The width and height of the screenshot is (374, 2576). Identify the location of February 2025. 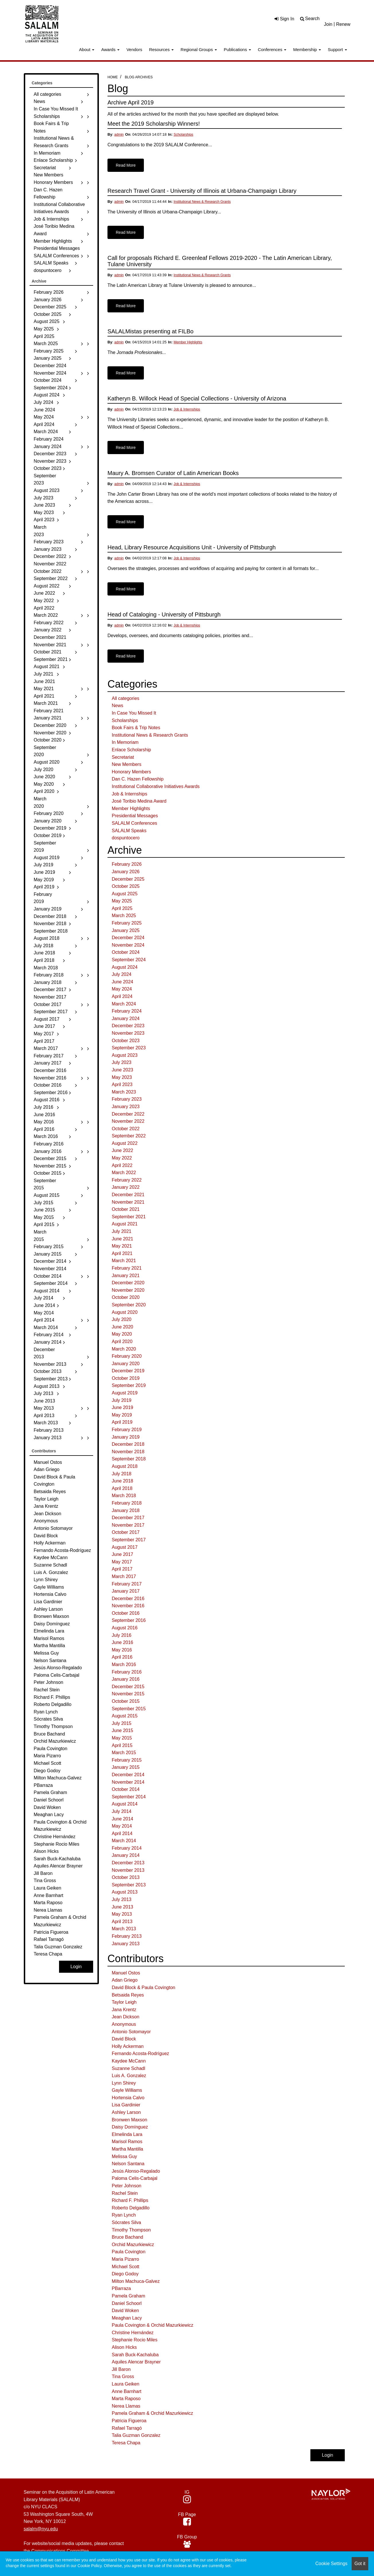
(127, 923).